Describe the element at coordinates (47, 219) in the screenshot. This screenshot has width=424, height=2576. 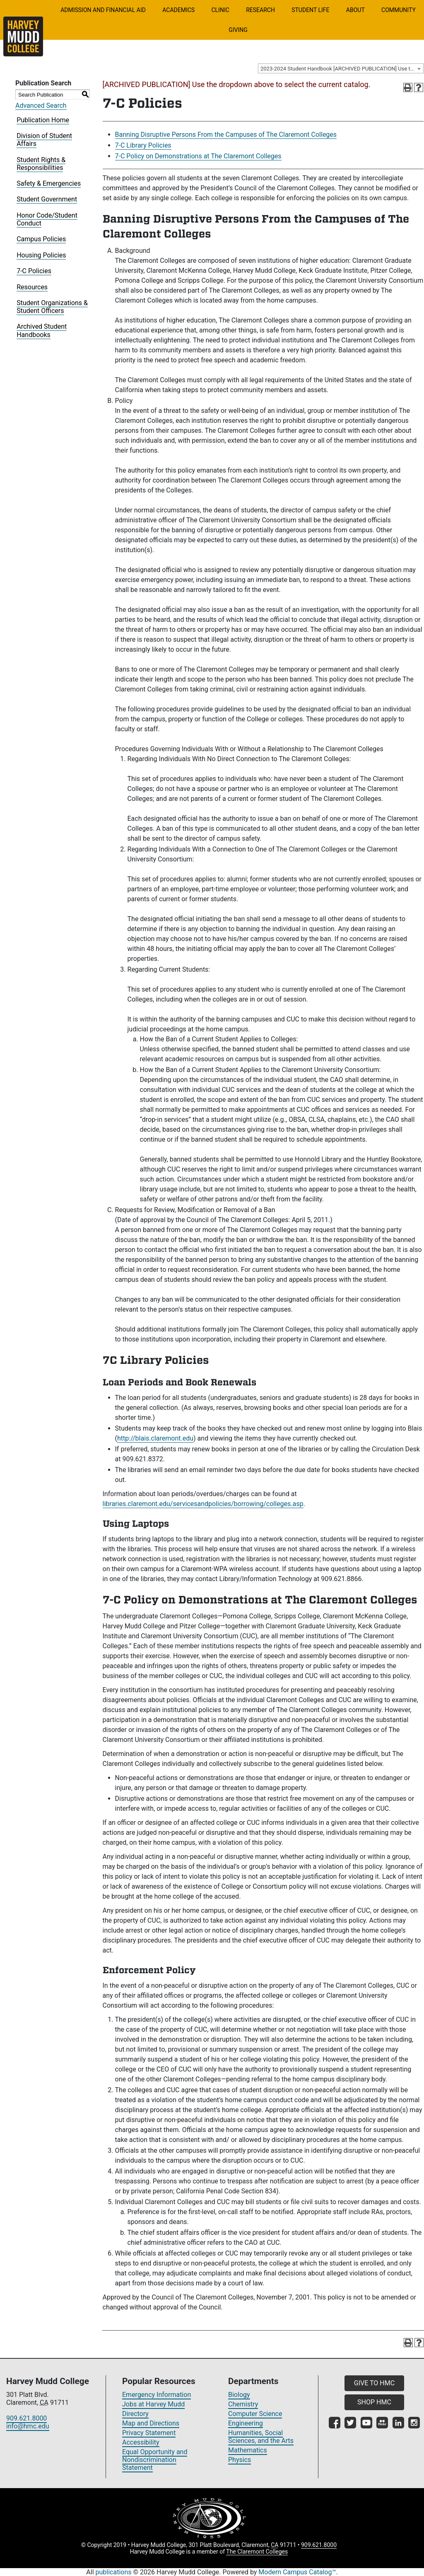
I see `Honor Code/Student Conduct` at that location.